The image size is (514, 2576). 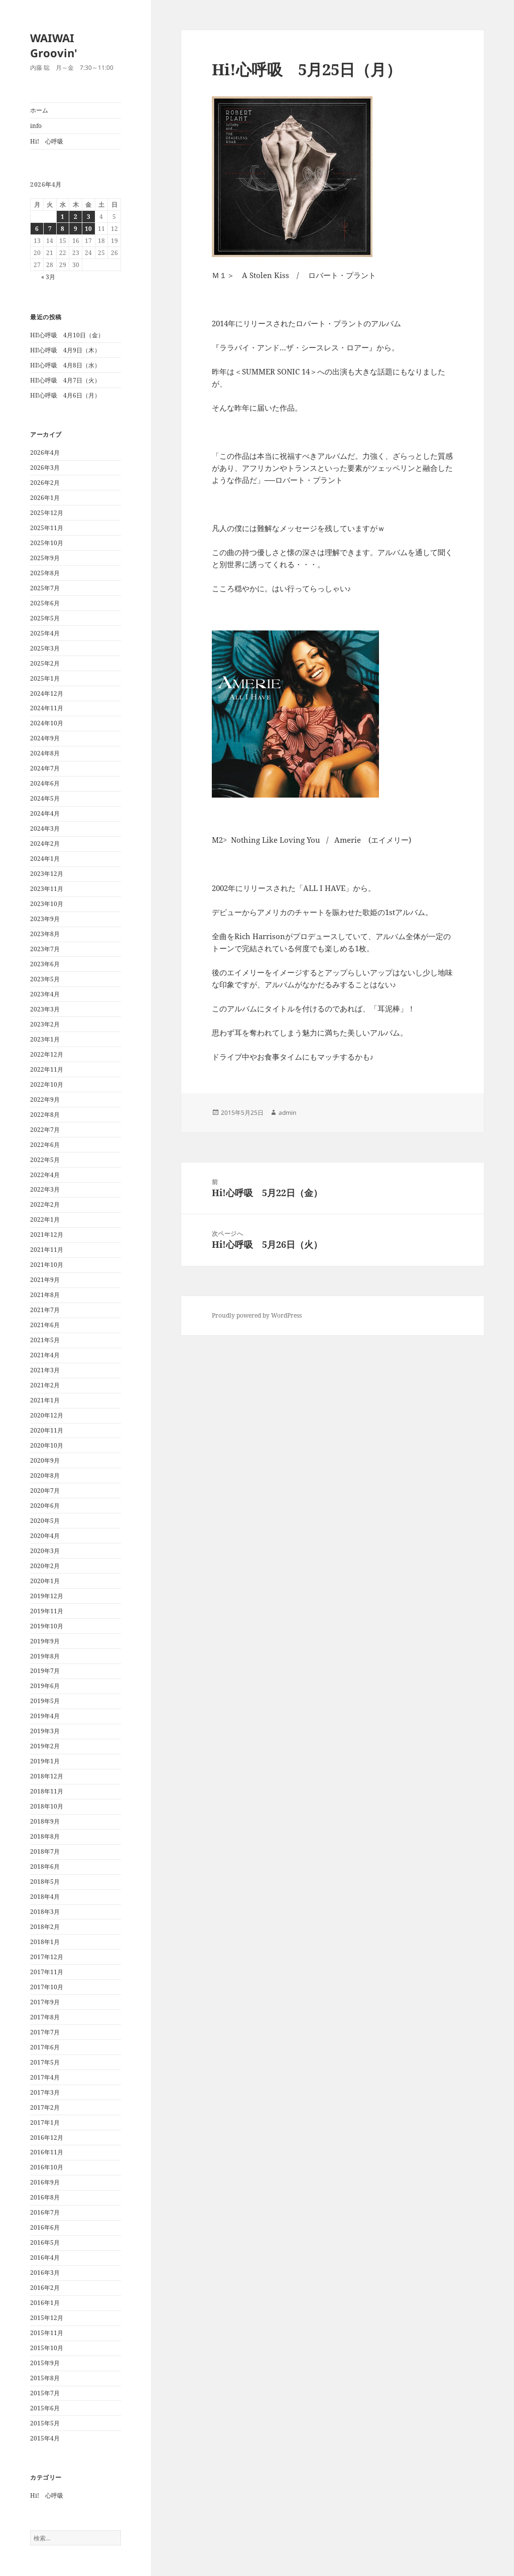 What do you see at coordinates (46, 1430) in the screenshot?
I see `2020年11月` at bounding box center [46, 1430].